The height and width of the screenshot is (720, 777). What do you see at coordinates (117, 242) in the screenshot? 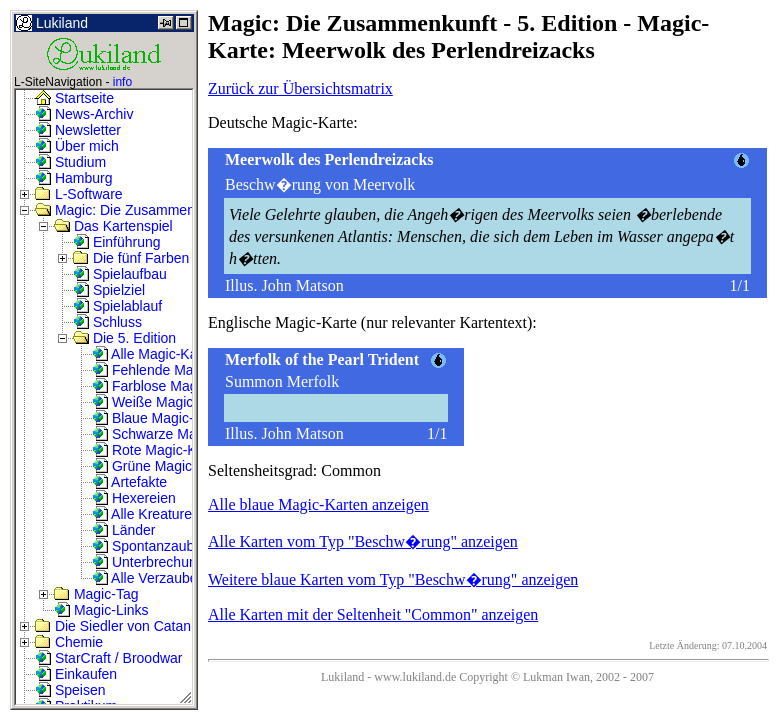
I see `Einführung` at bounding box center [117, 242].